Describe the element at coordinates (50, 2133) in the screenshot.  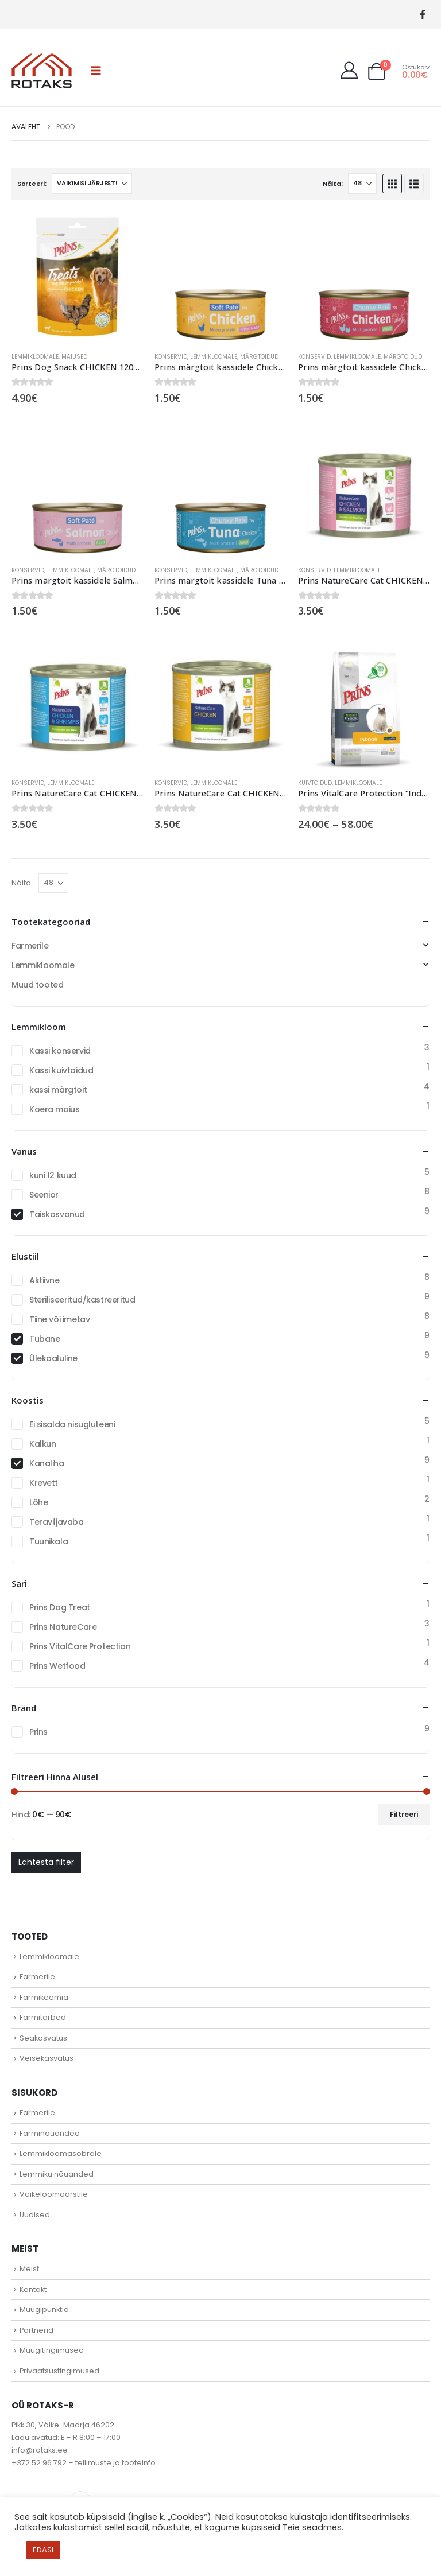
I see `Farminõuanded` at that location.